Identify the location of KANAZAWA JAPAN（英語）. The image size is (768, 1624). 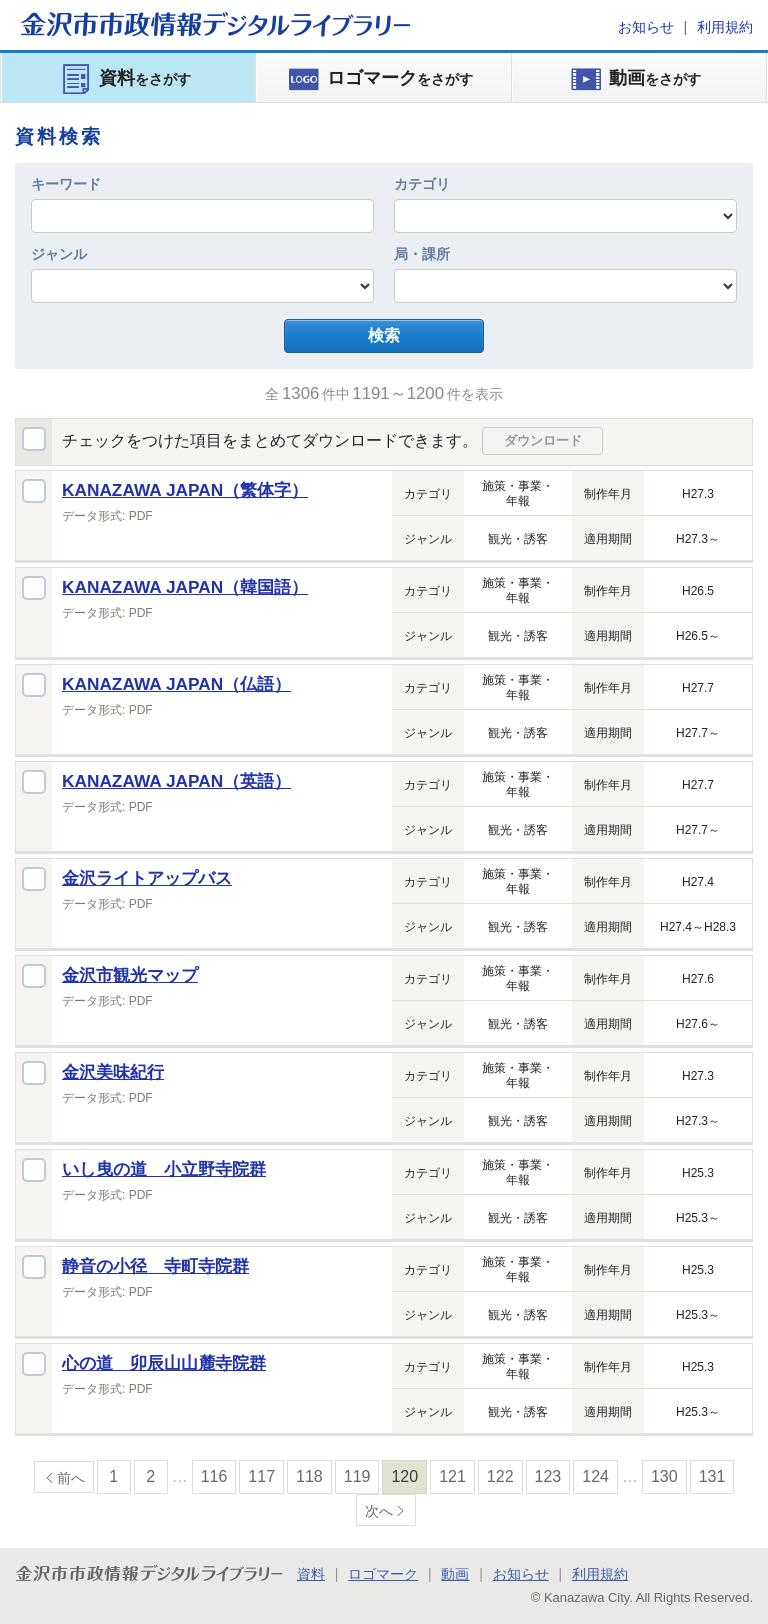
(176, 781).